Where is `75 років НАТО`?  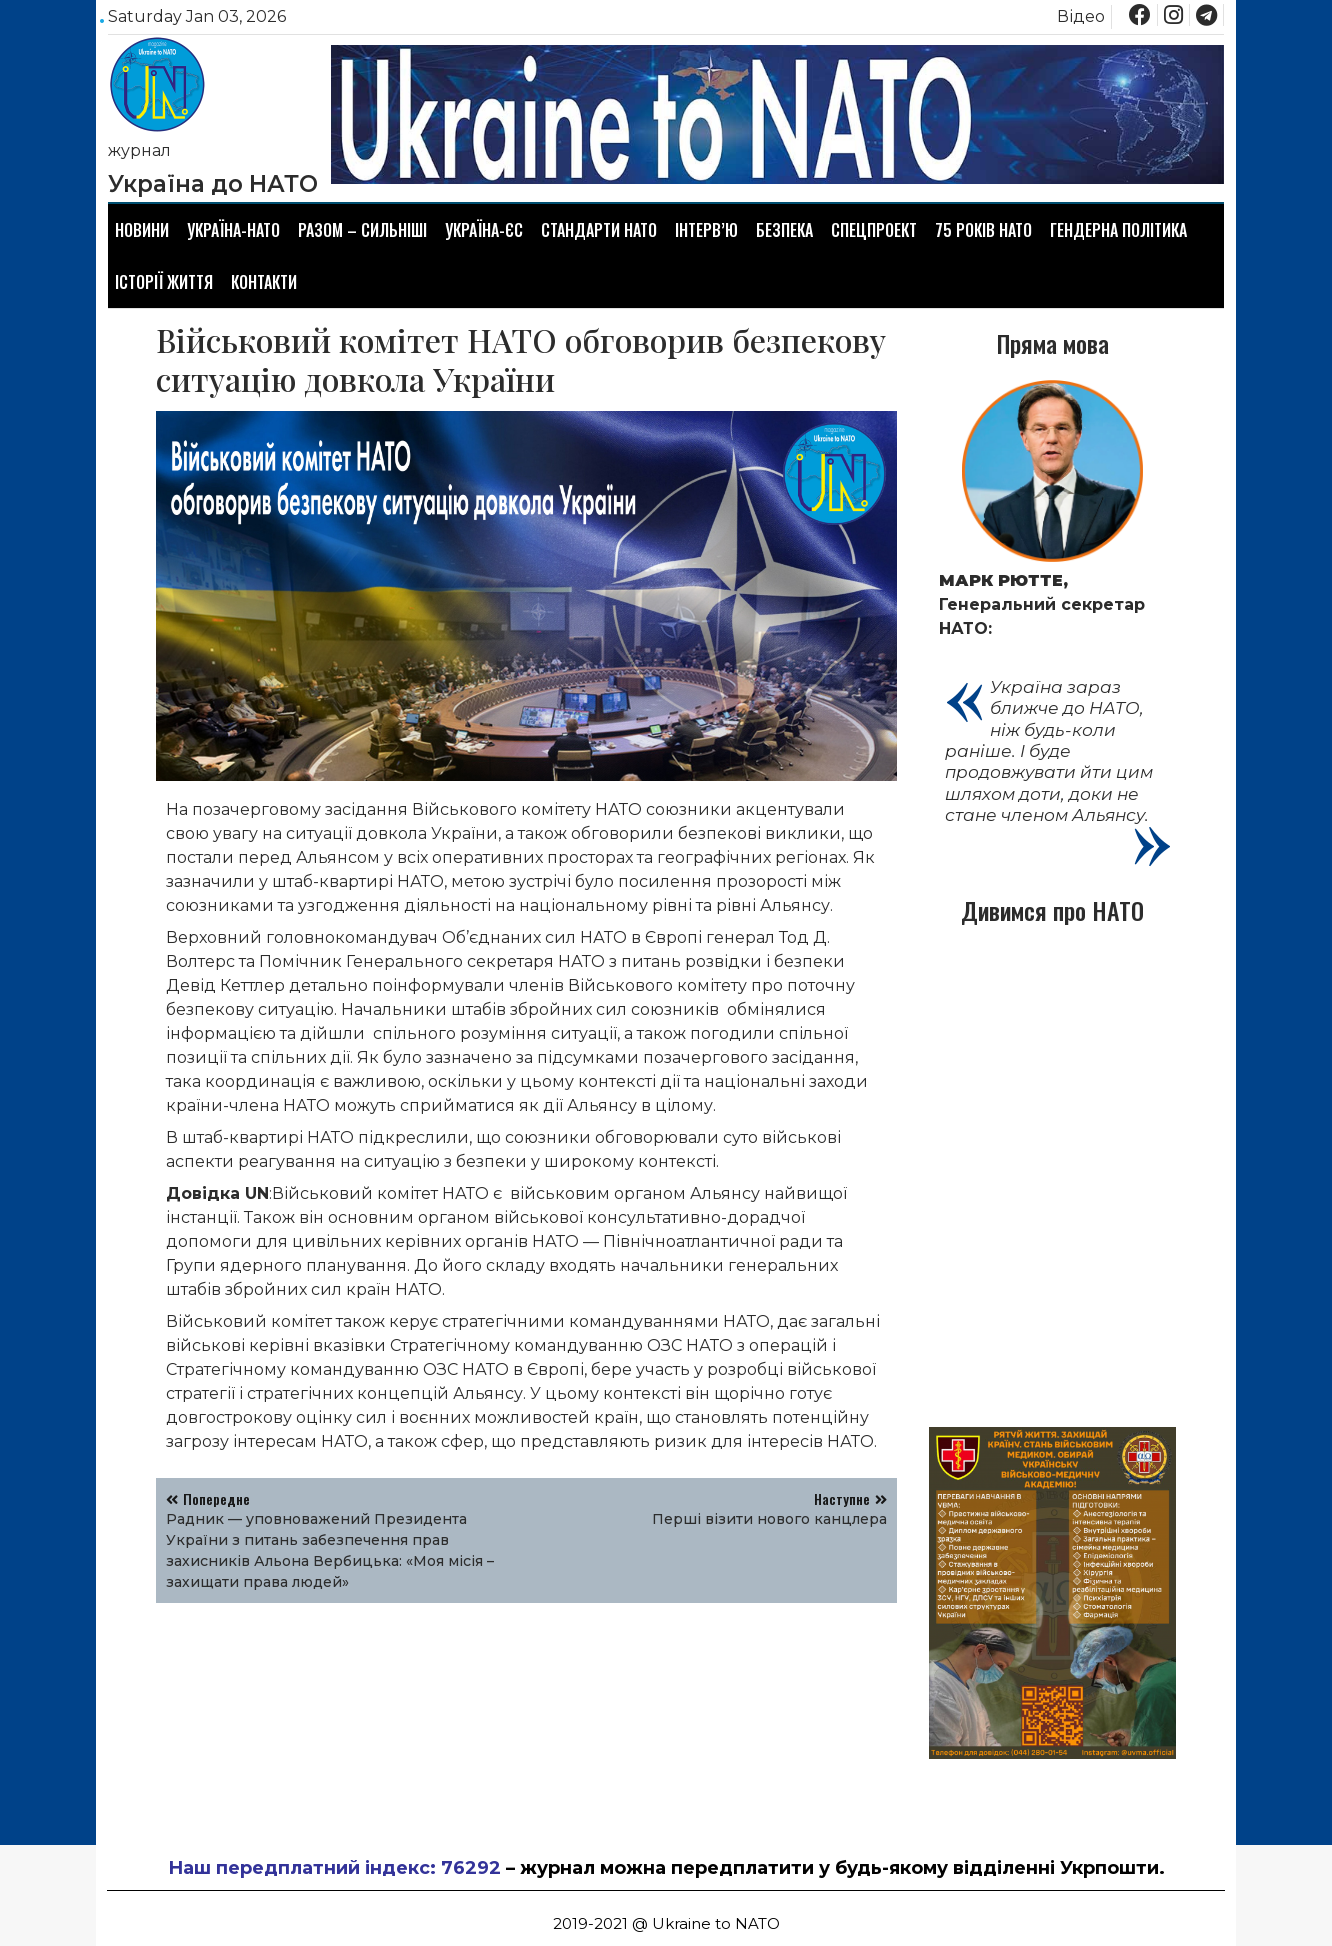
75 років НАТО is located at coordinates (983, 230).